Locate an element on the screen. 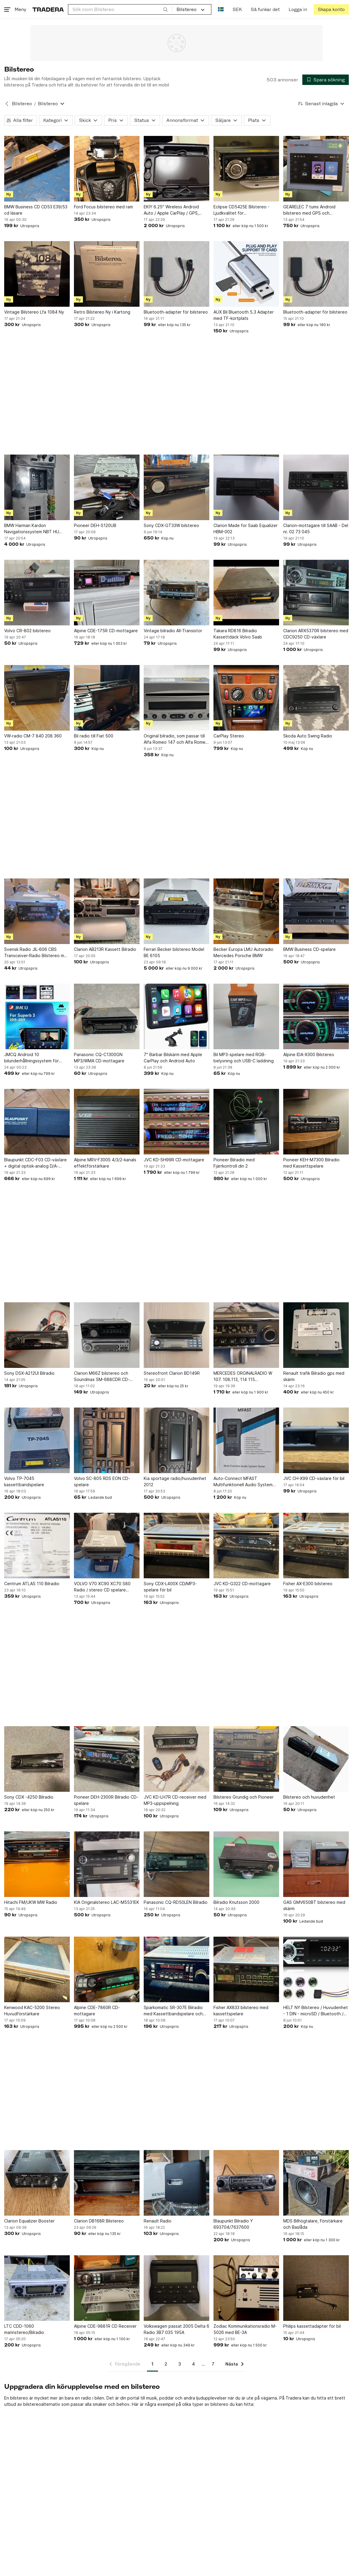  BMW Harman Kardon Navigationssystem NBT HU 65129325975 is located at coordinates (31, 529).